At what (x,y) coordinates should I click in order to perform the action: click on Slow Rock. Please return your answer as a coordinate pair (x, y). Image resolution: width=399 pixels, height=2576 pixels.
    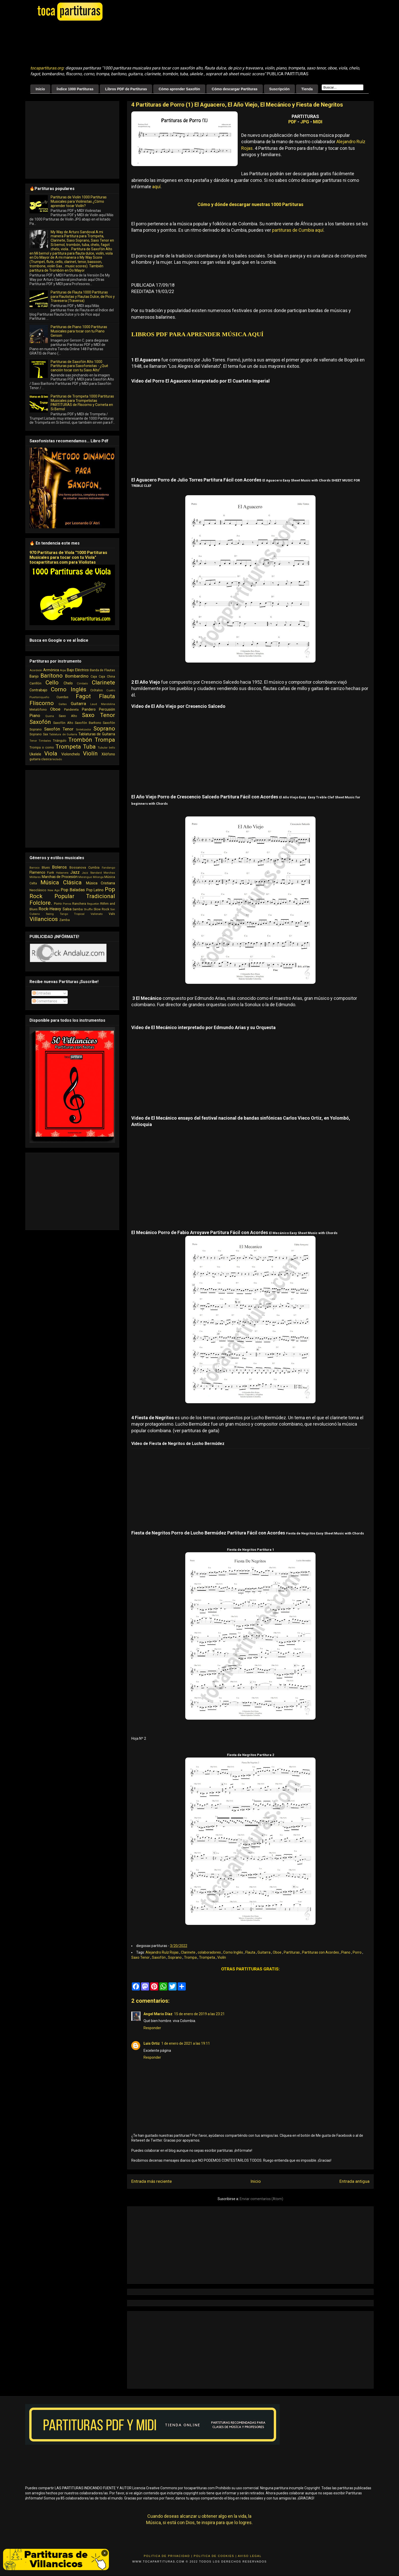
    Looking at the image, I should click on (101, 909).